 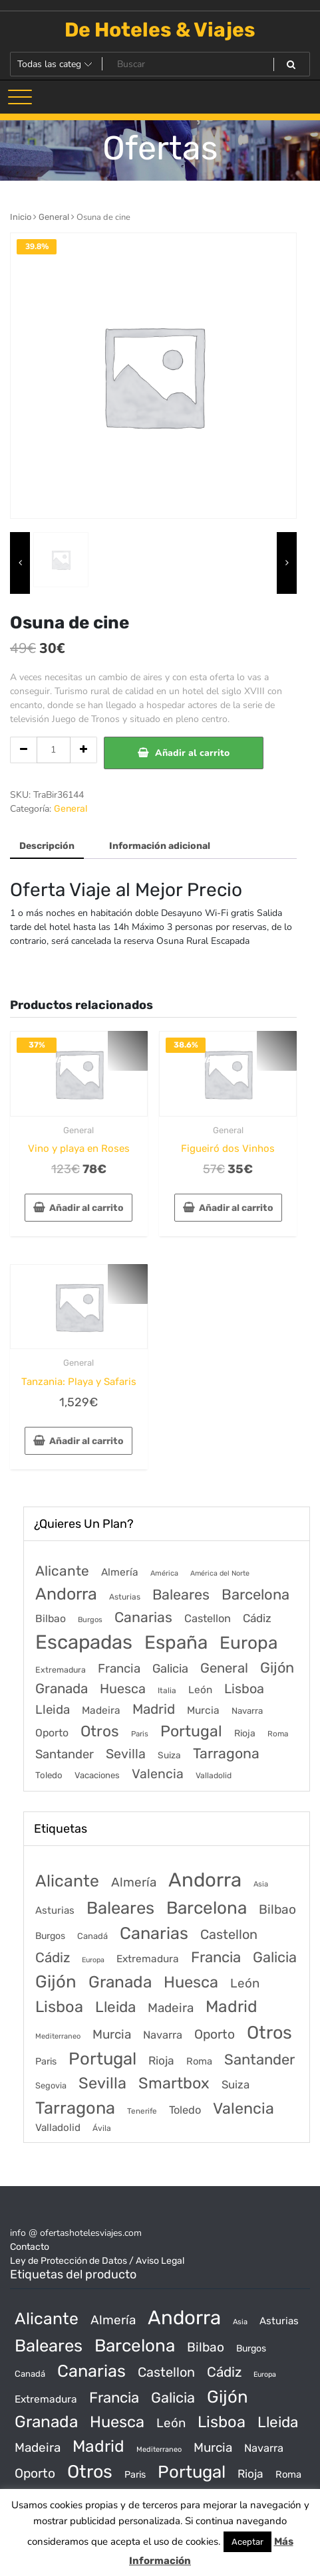 What do you see at coordinates (161, 2060) in the screenshot?
I see `Rioja [Rioja (101 productos)]` at bounding box center [161, 2060].